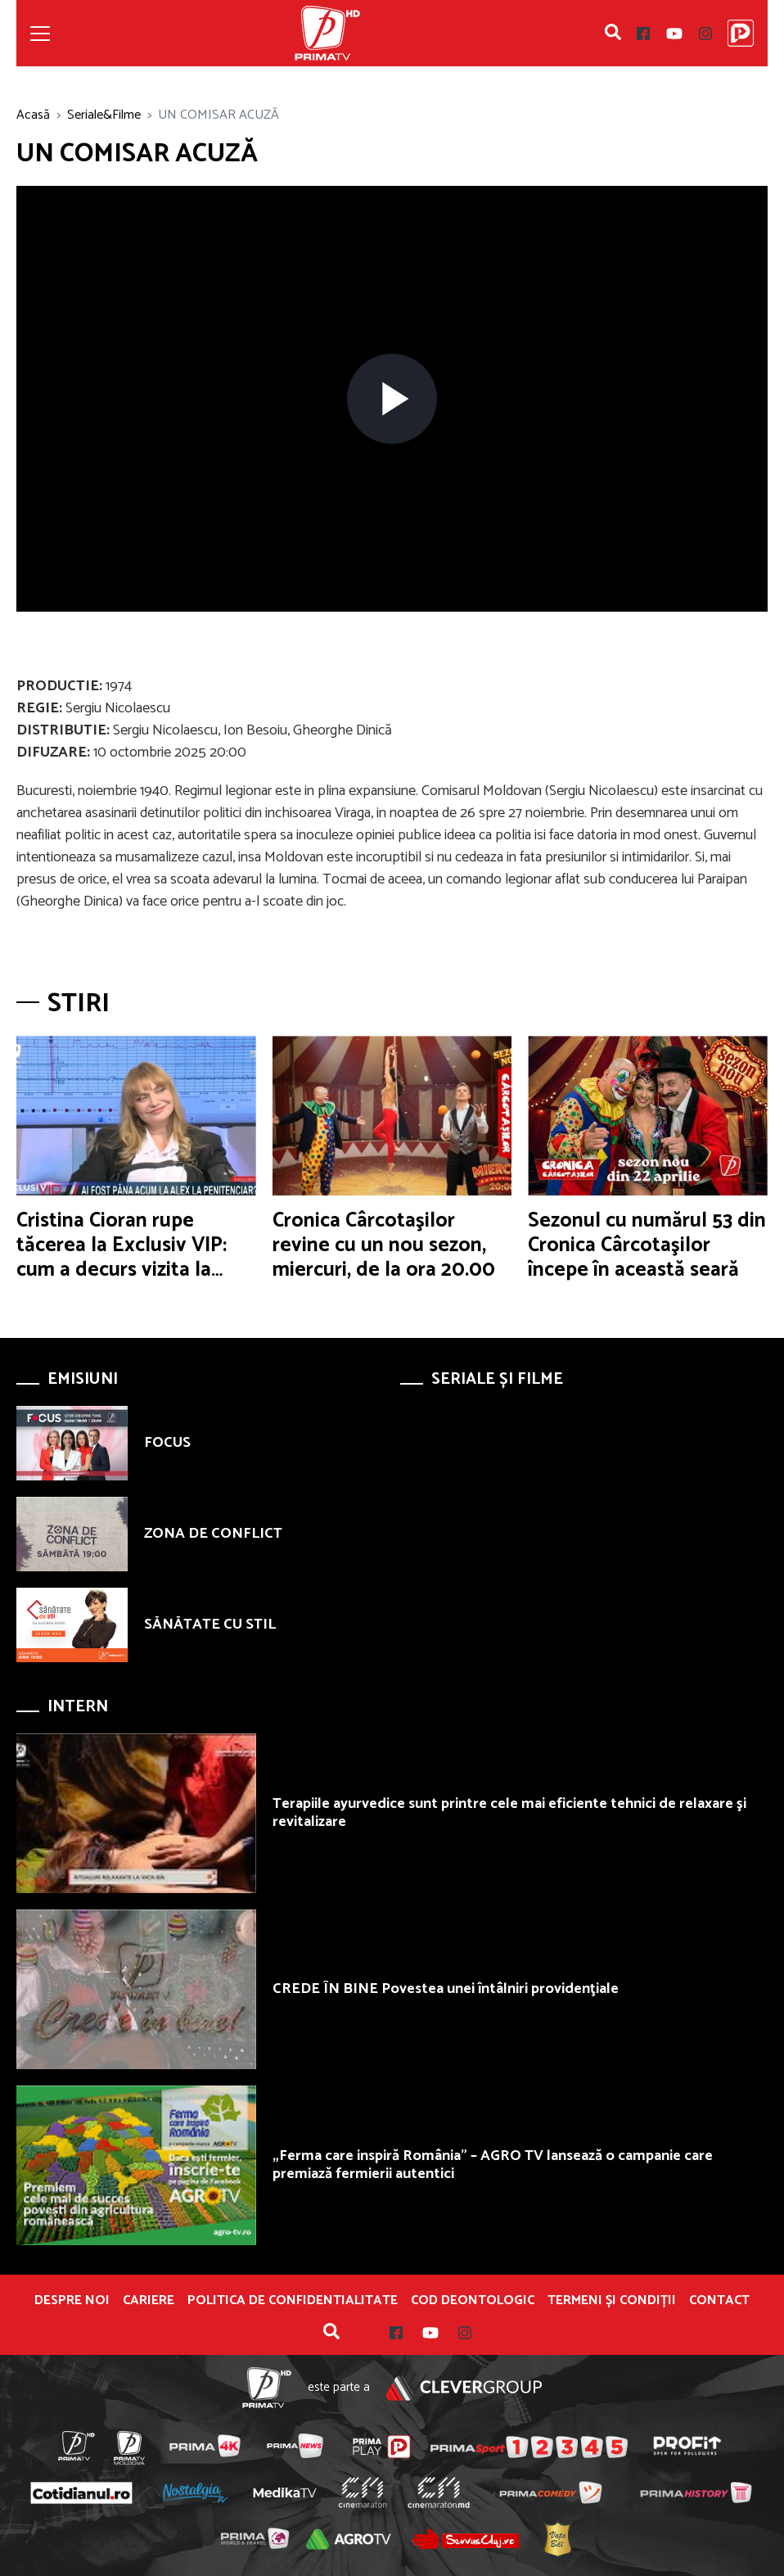 The height and width of the screenshot is (2576, 784). What do you see at coordinates (719, 2301) in the screenshot?
I see `Contact` at bounding box center [719, 2301].